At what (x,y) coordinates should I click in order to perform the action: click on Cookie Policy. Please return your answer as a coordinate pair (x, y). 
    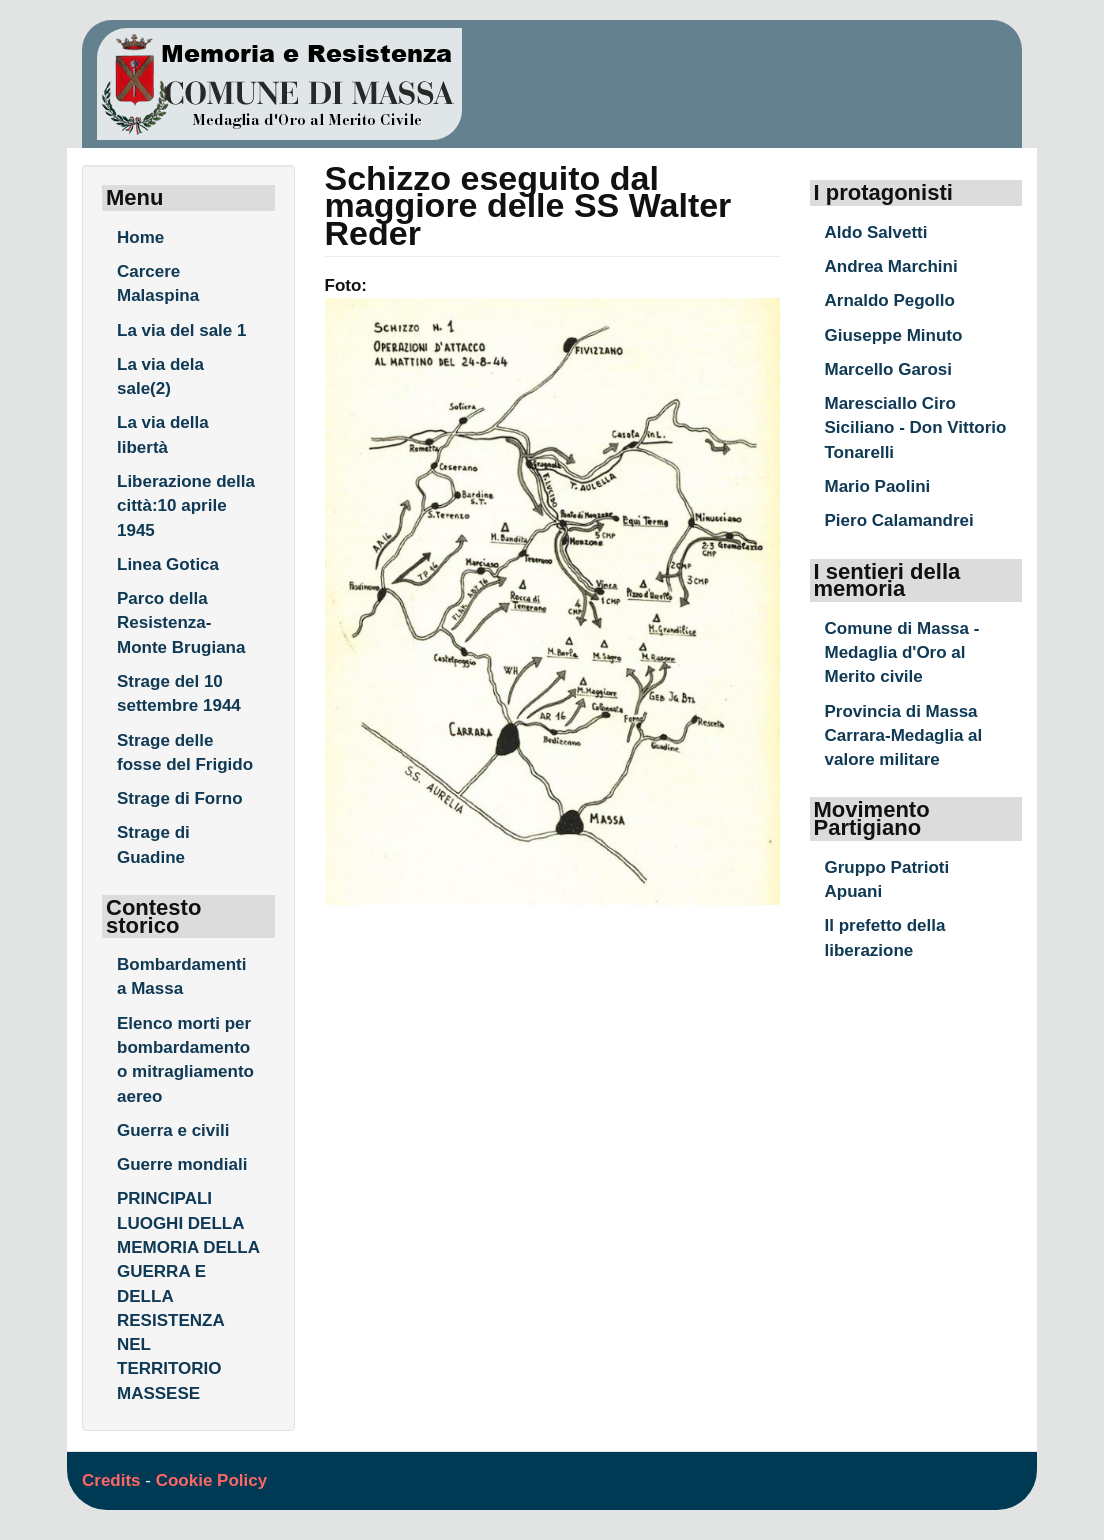
    Looking at the image, I should click on (211, 1480).